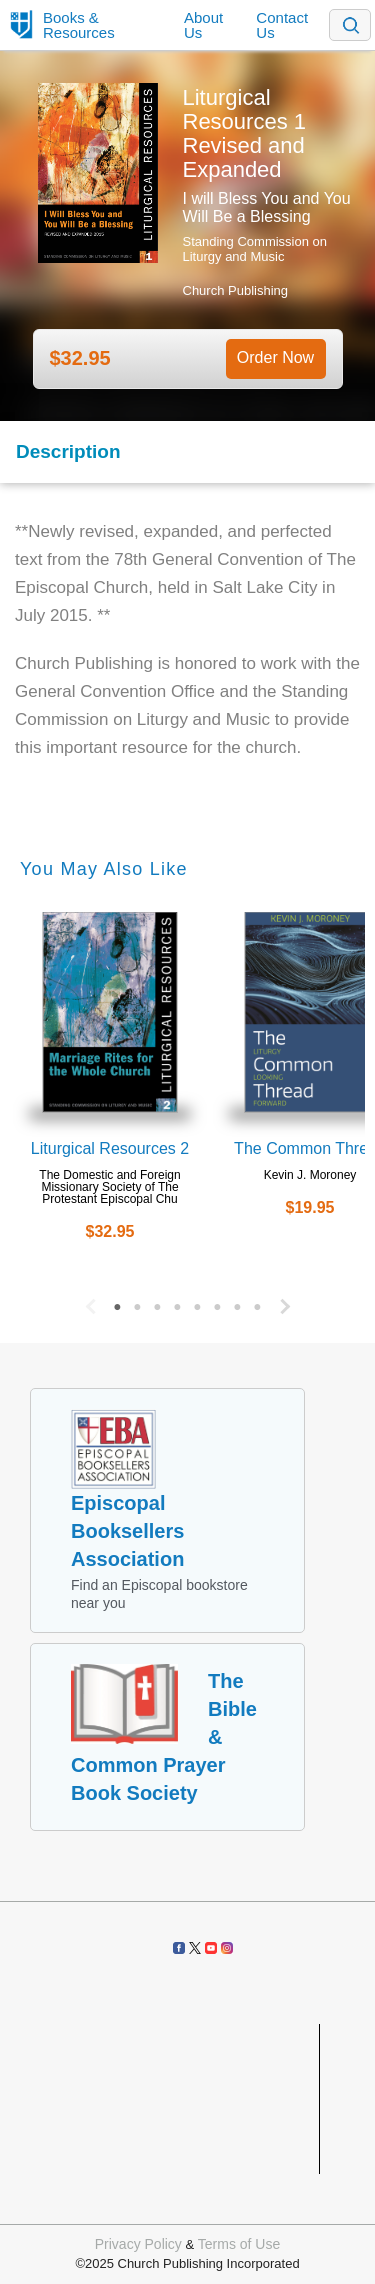 The width and height of the screenshot is (375, 2284). Describe the element at coordinates (110, 1080) in the screenshot. I see `[option]` at that location.